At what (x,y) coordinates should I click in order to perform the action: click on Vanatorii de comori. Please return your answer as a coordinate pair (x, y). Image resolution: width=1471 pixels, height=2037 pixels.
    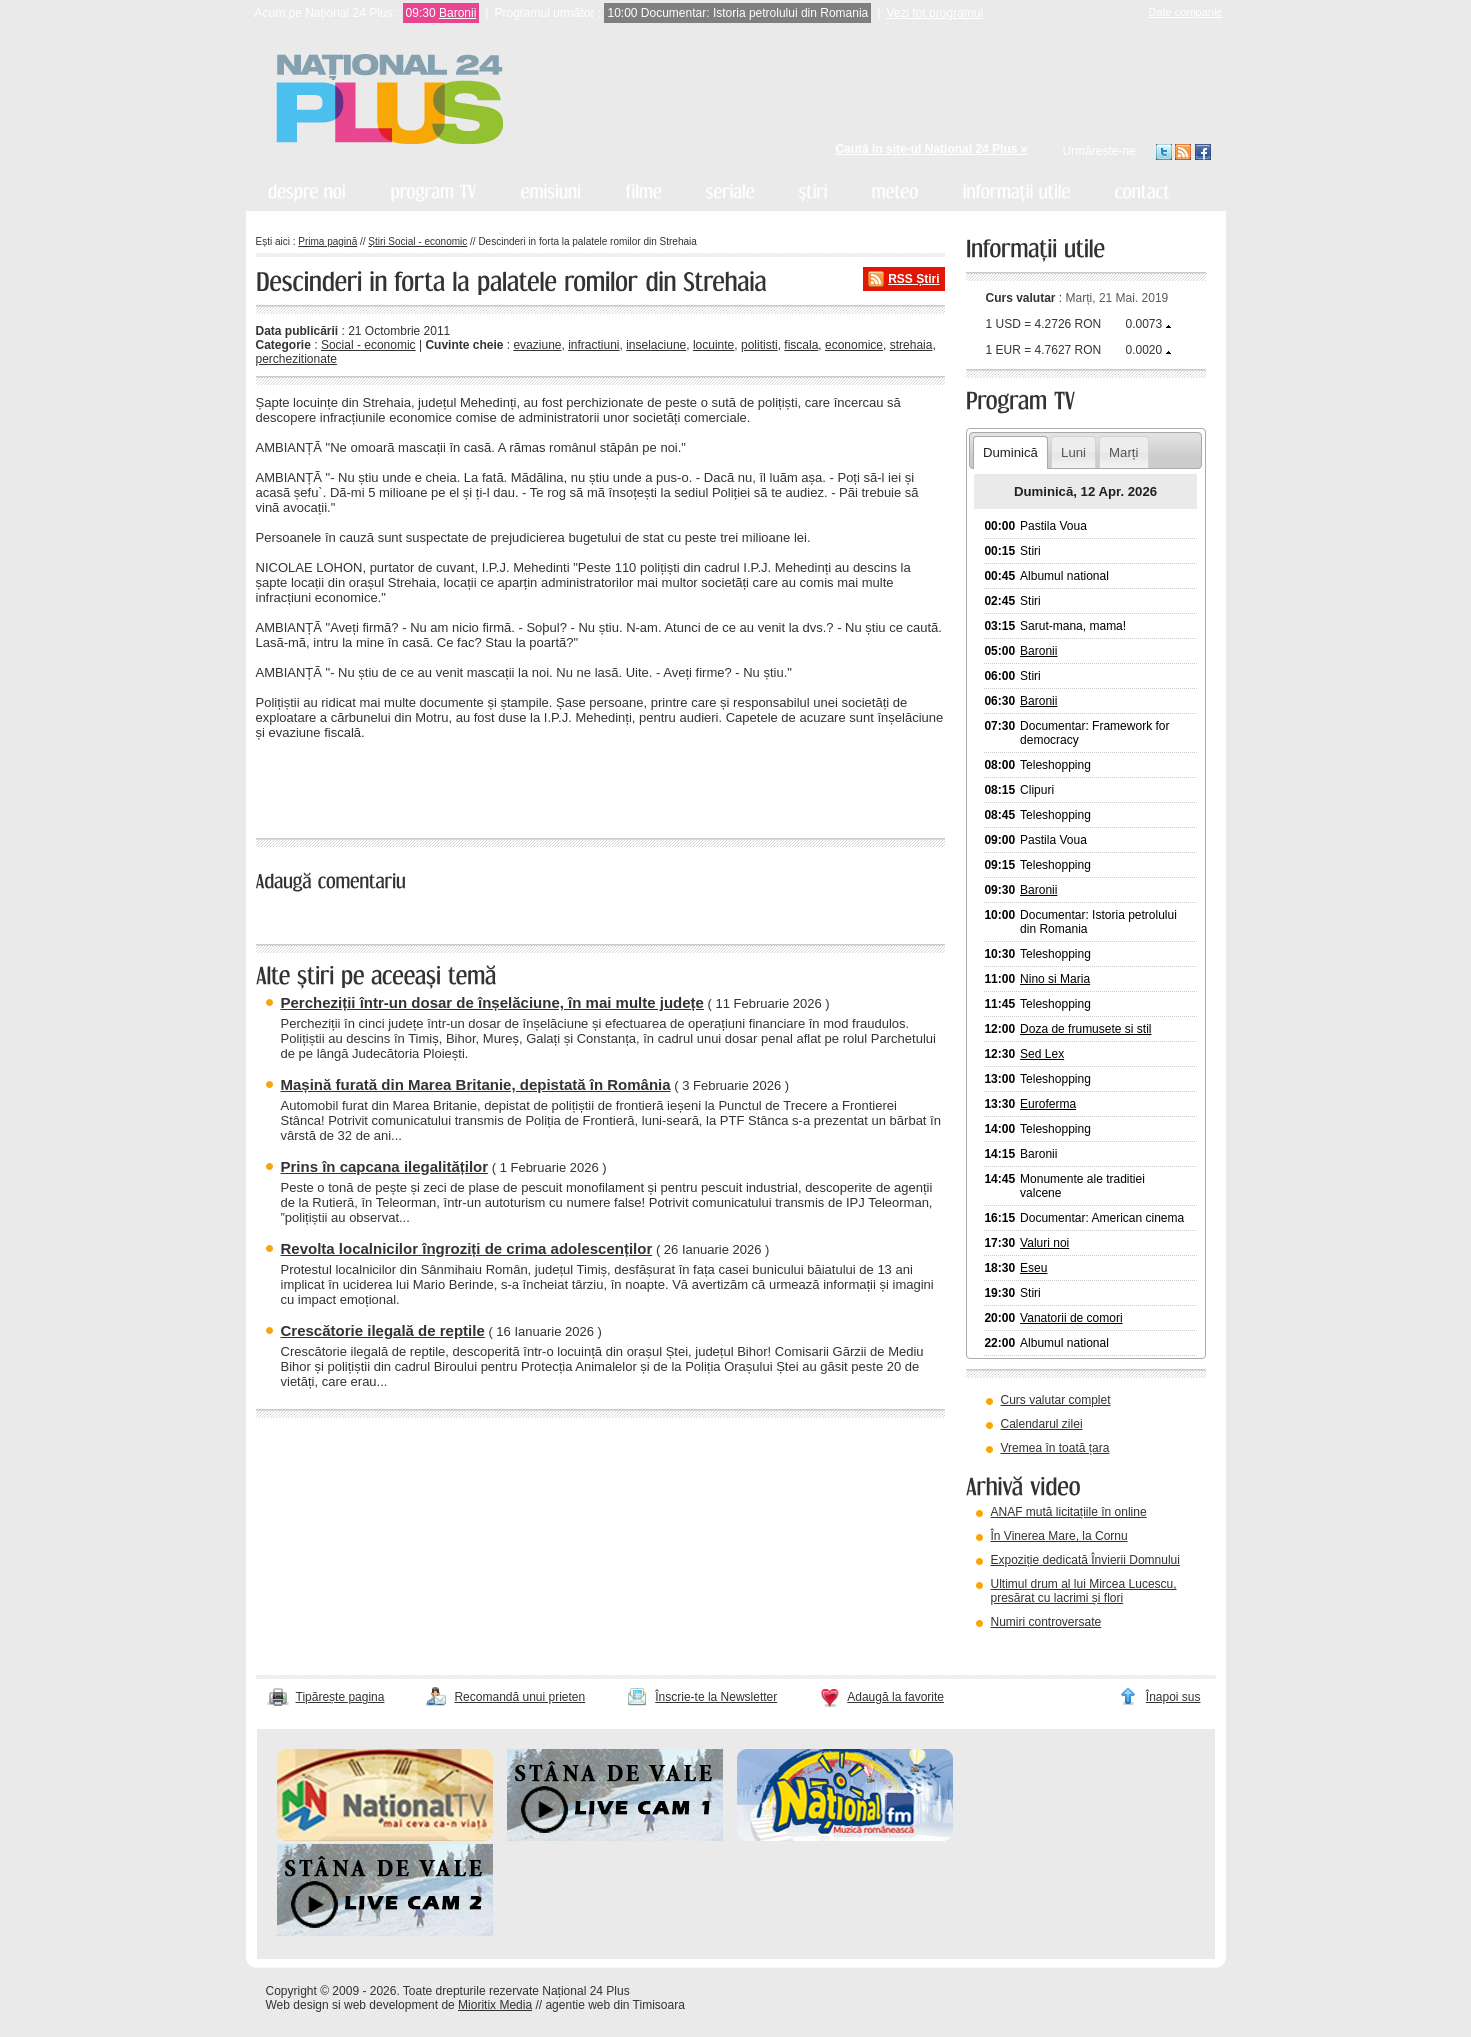
    Looking at the image, I should click on (1071, 1318).